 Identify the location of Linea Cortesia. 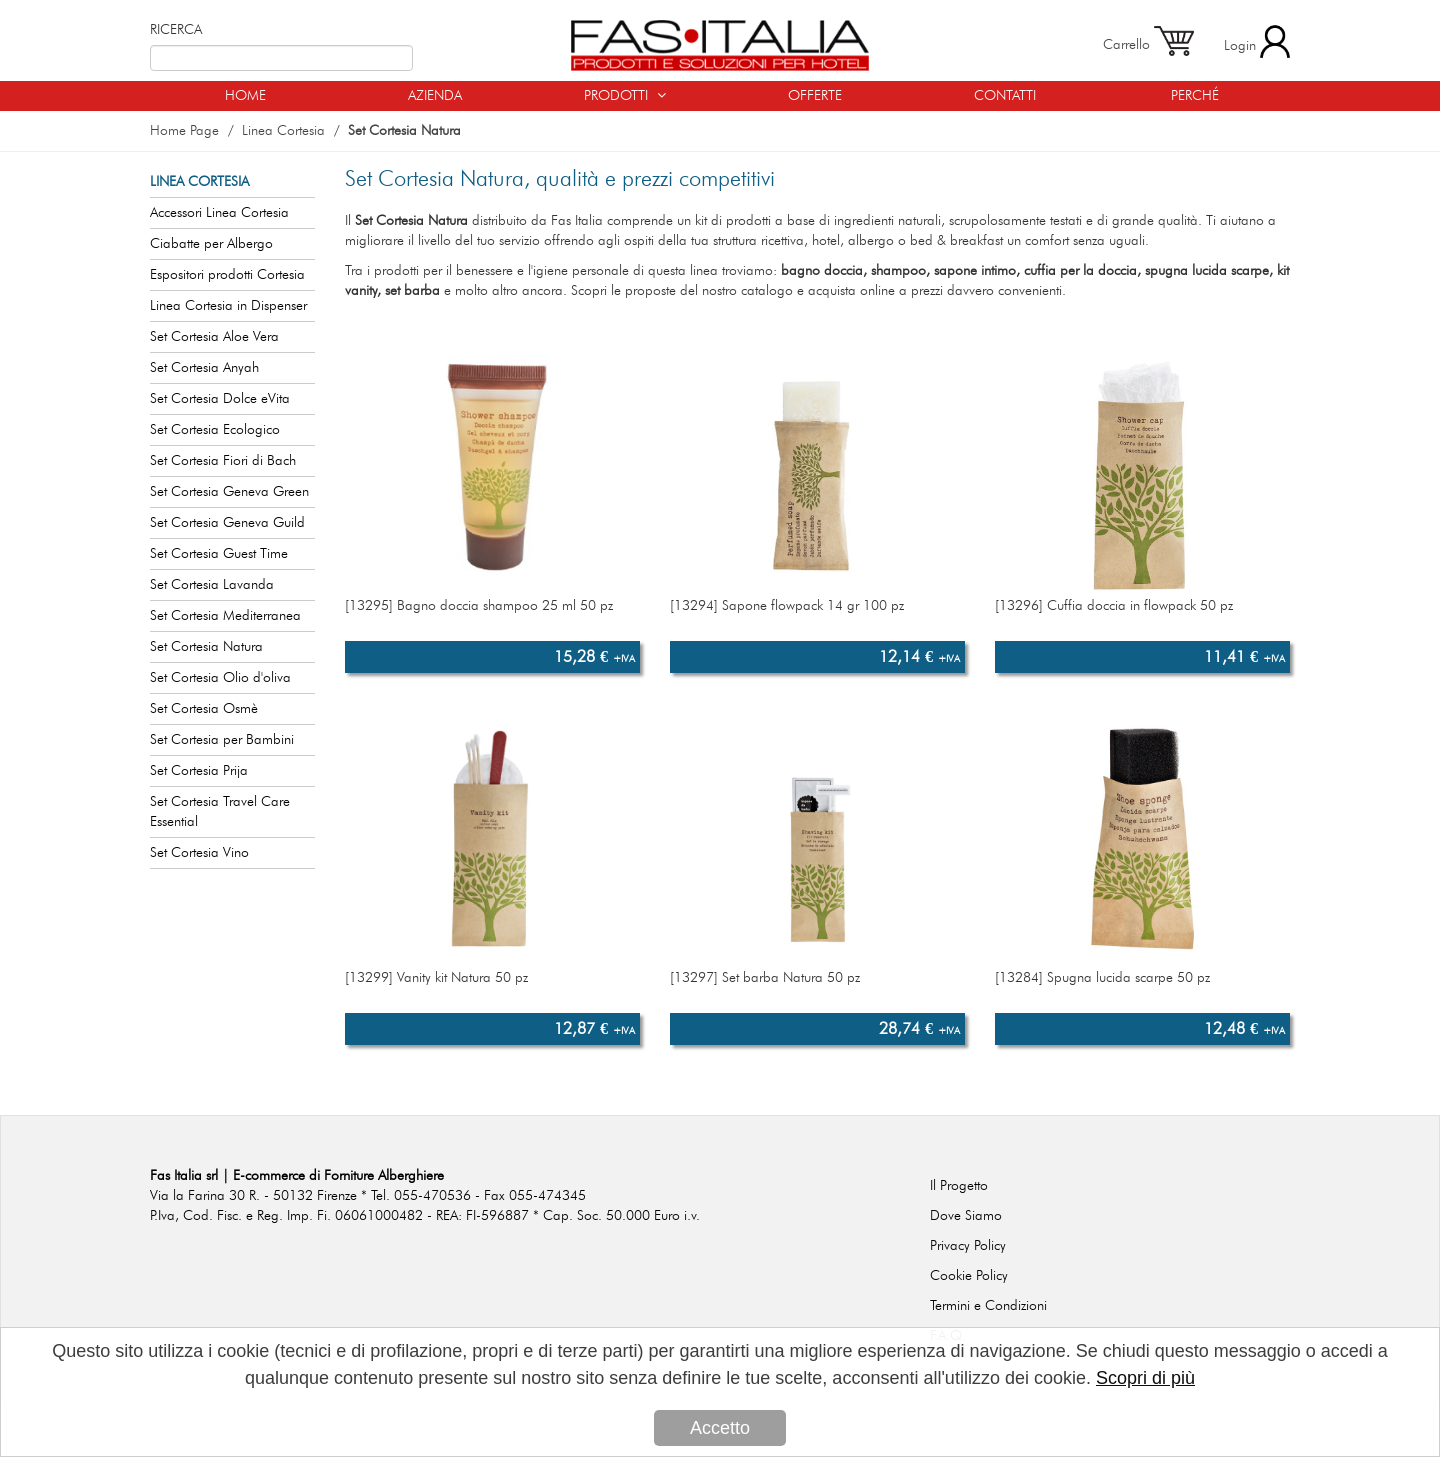
(283, 131).